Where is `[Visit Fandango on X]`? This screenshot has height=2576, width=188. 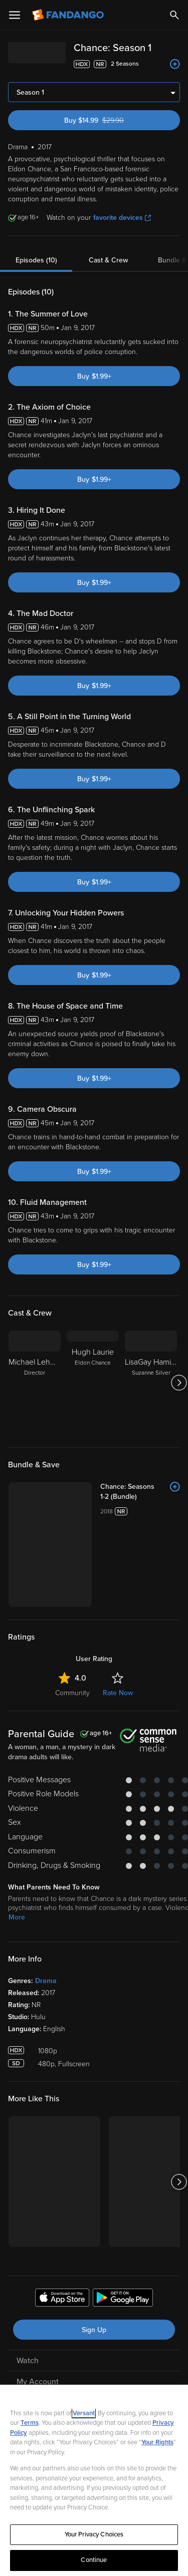
[Visit Fandango on X] is located at coordinates (91, 2383).